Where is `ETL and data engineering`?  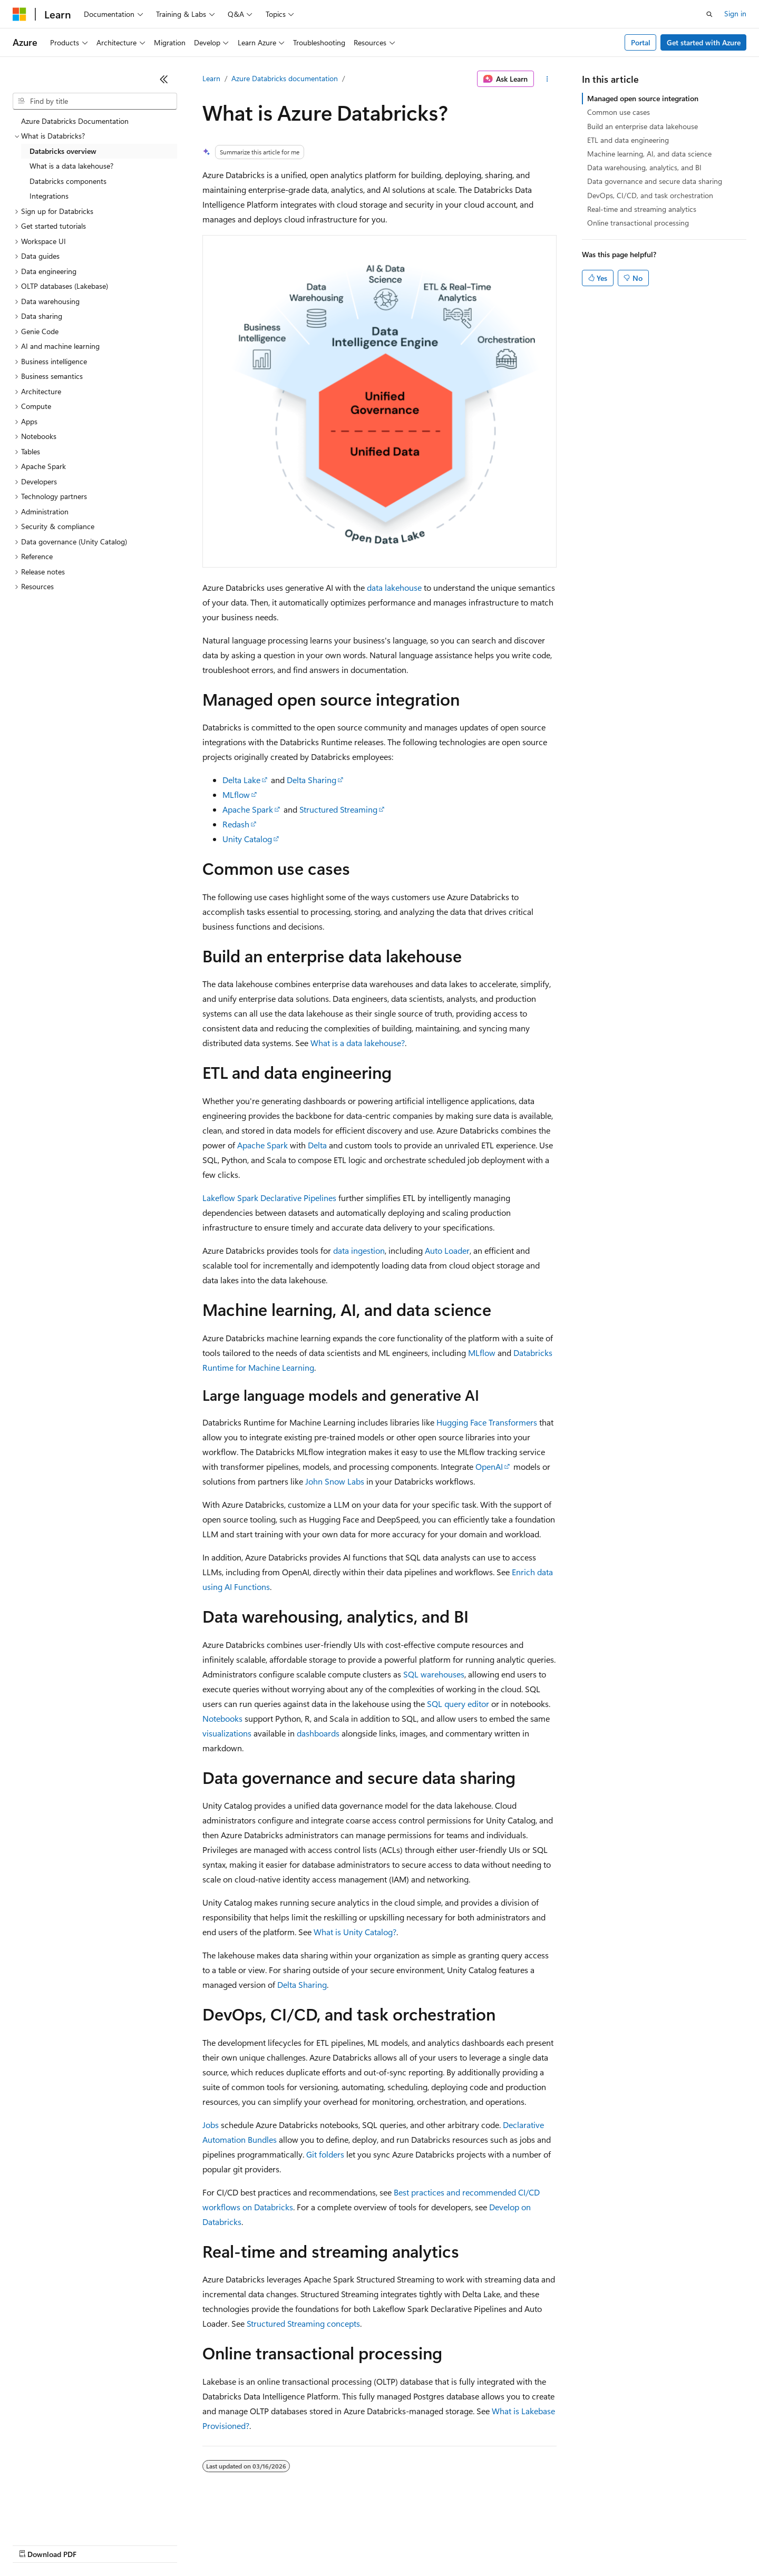
ETL and data engineering is located at coordinates (628, 140).